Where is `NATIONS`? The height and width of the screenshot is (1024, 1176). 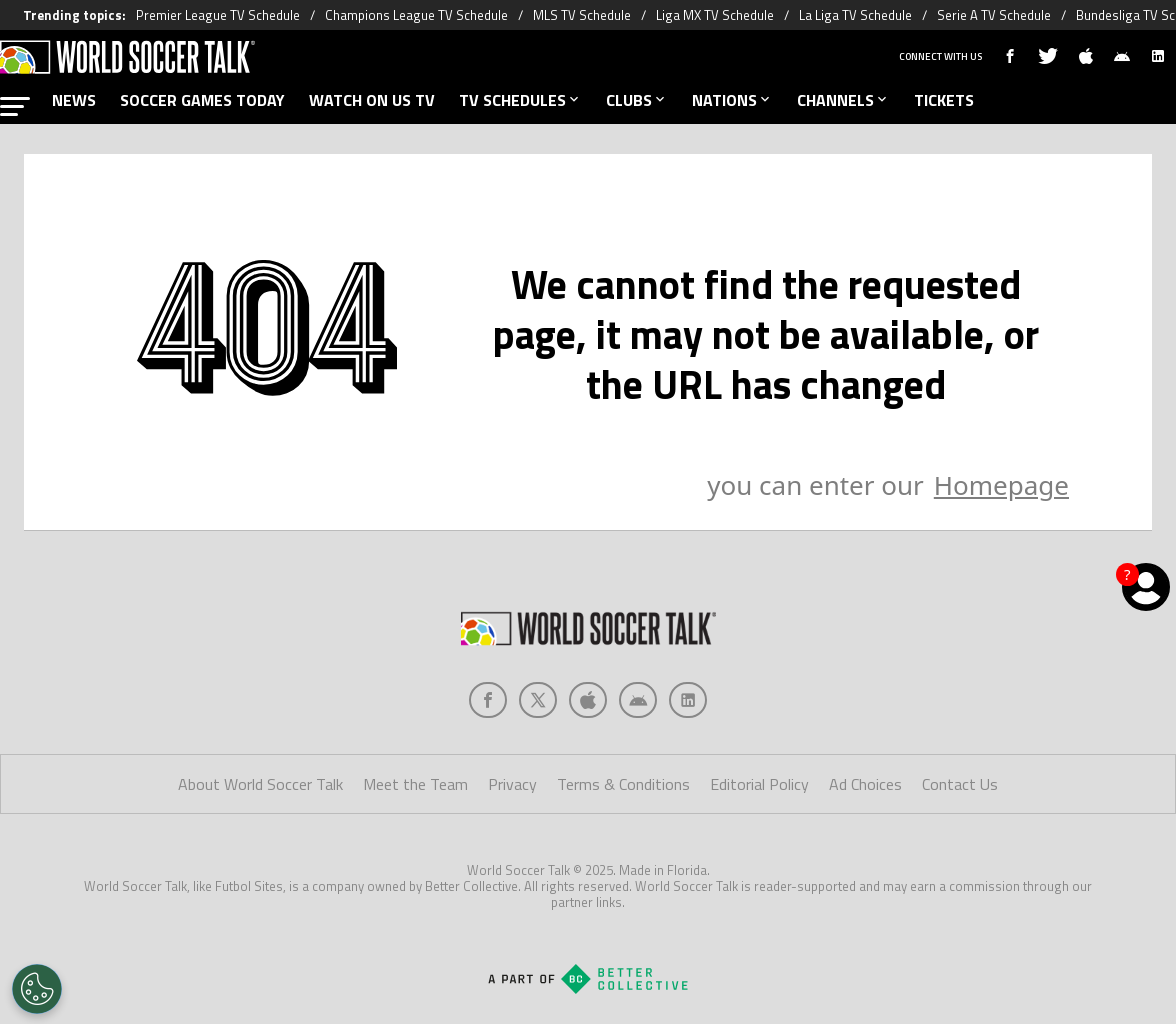 NATIONS is located at coordinates (732, 100).